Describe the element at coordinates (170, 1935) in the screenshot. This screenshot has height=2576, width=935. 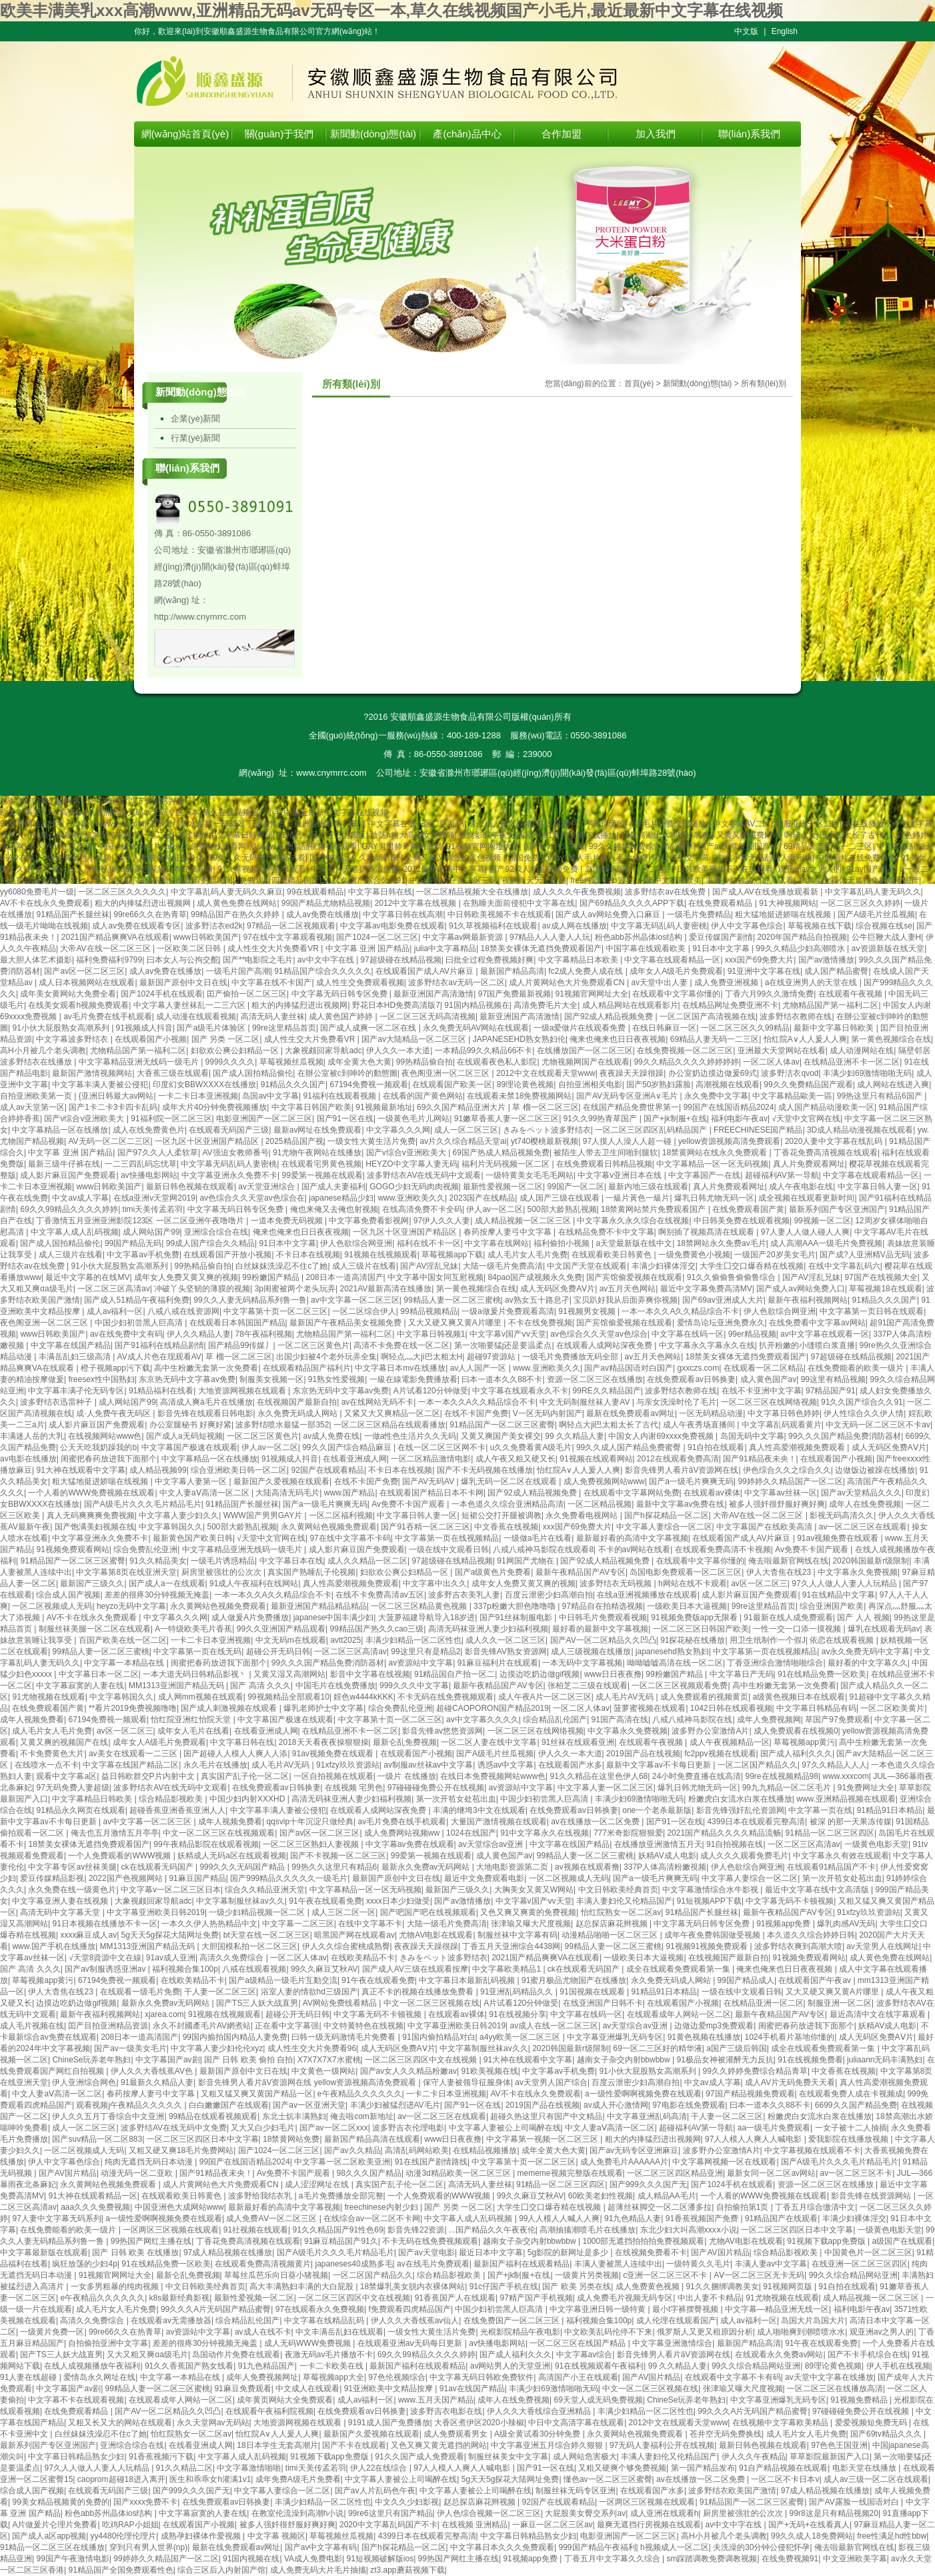
I see `5g天天5g探花大陆网址免费` at that location.